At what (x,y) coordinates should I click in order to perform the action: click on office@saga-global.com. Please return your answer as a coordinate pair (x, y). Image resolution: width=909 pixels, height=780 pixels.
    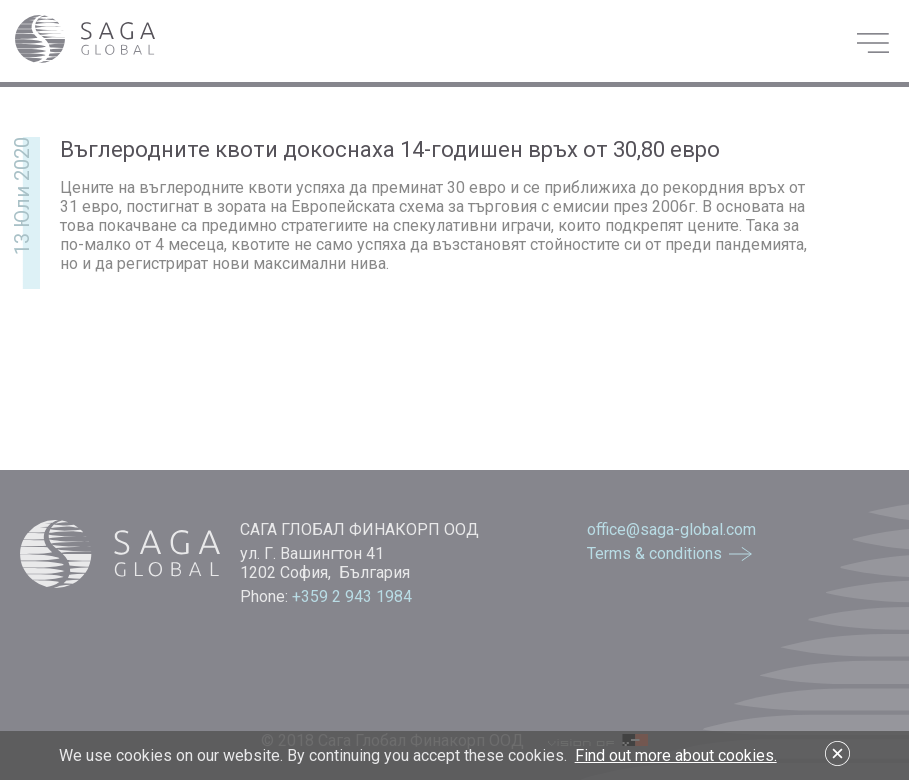
    Looking at the image, I should click on (671, 529).